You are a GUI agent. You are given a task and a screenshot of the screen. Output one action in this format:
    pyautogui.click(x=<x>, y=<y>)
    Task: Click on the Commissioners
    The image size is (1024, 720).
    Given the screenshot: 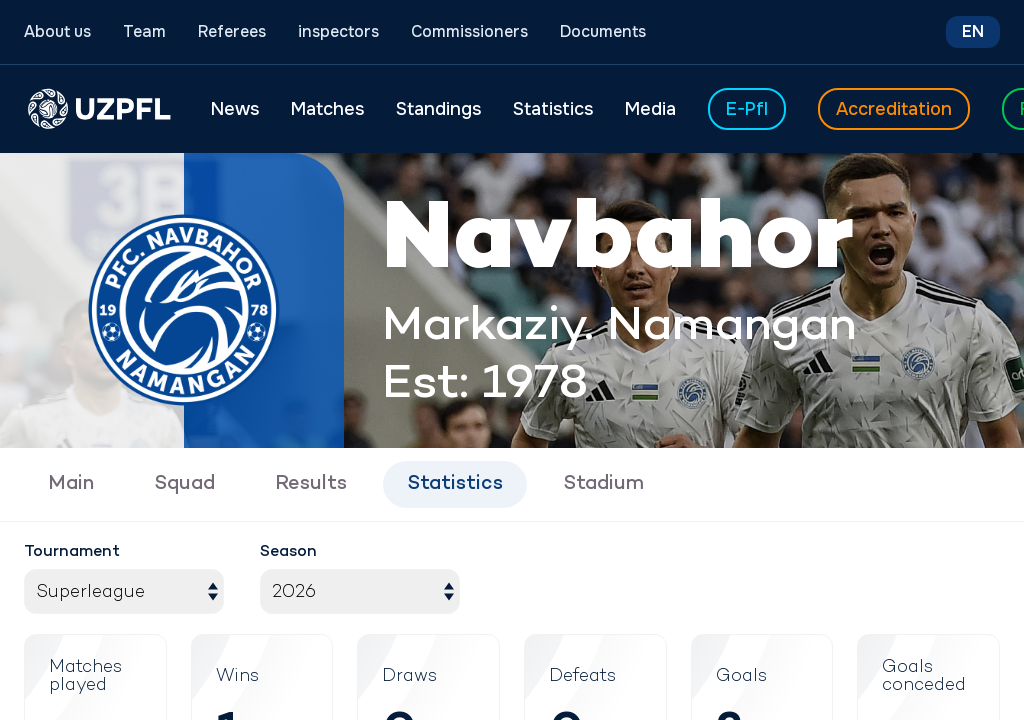 What is the action you would take?
    pyautogui.click(x=469, y=32)
    